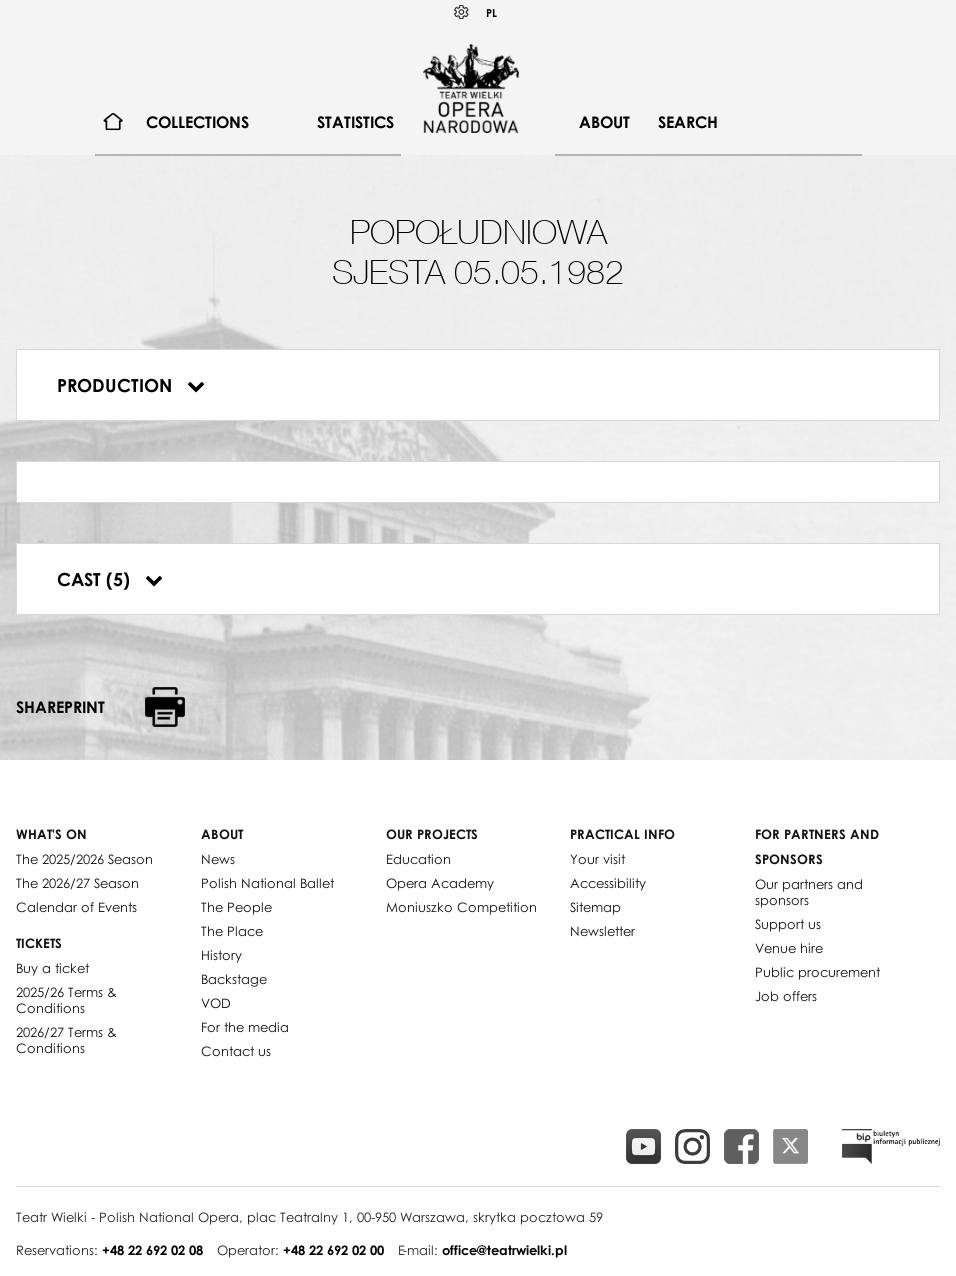 Image resolution: width=956 pixels, height=1276 pixels. Describe the element at coordinates (789, 948) in the screenshot. I see `Venue hire` at that location.